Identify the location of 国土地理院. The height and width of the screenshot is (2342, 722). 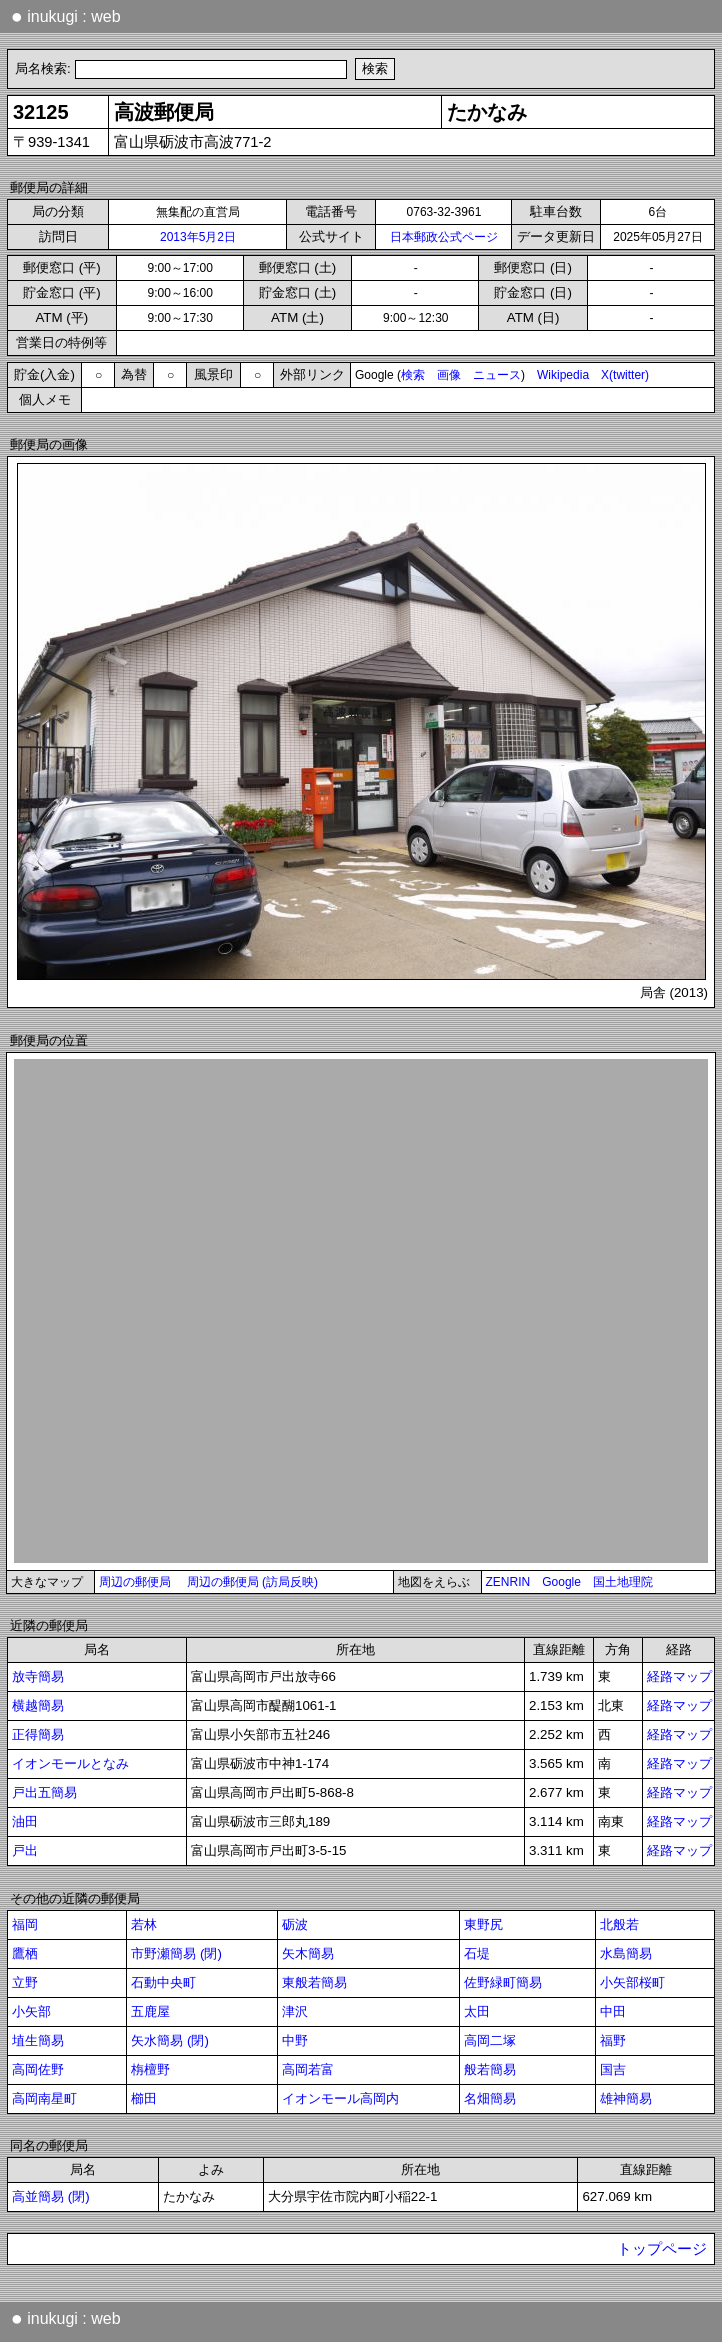
(623, 1582).